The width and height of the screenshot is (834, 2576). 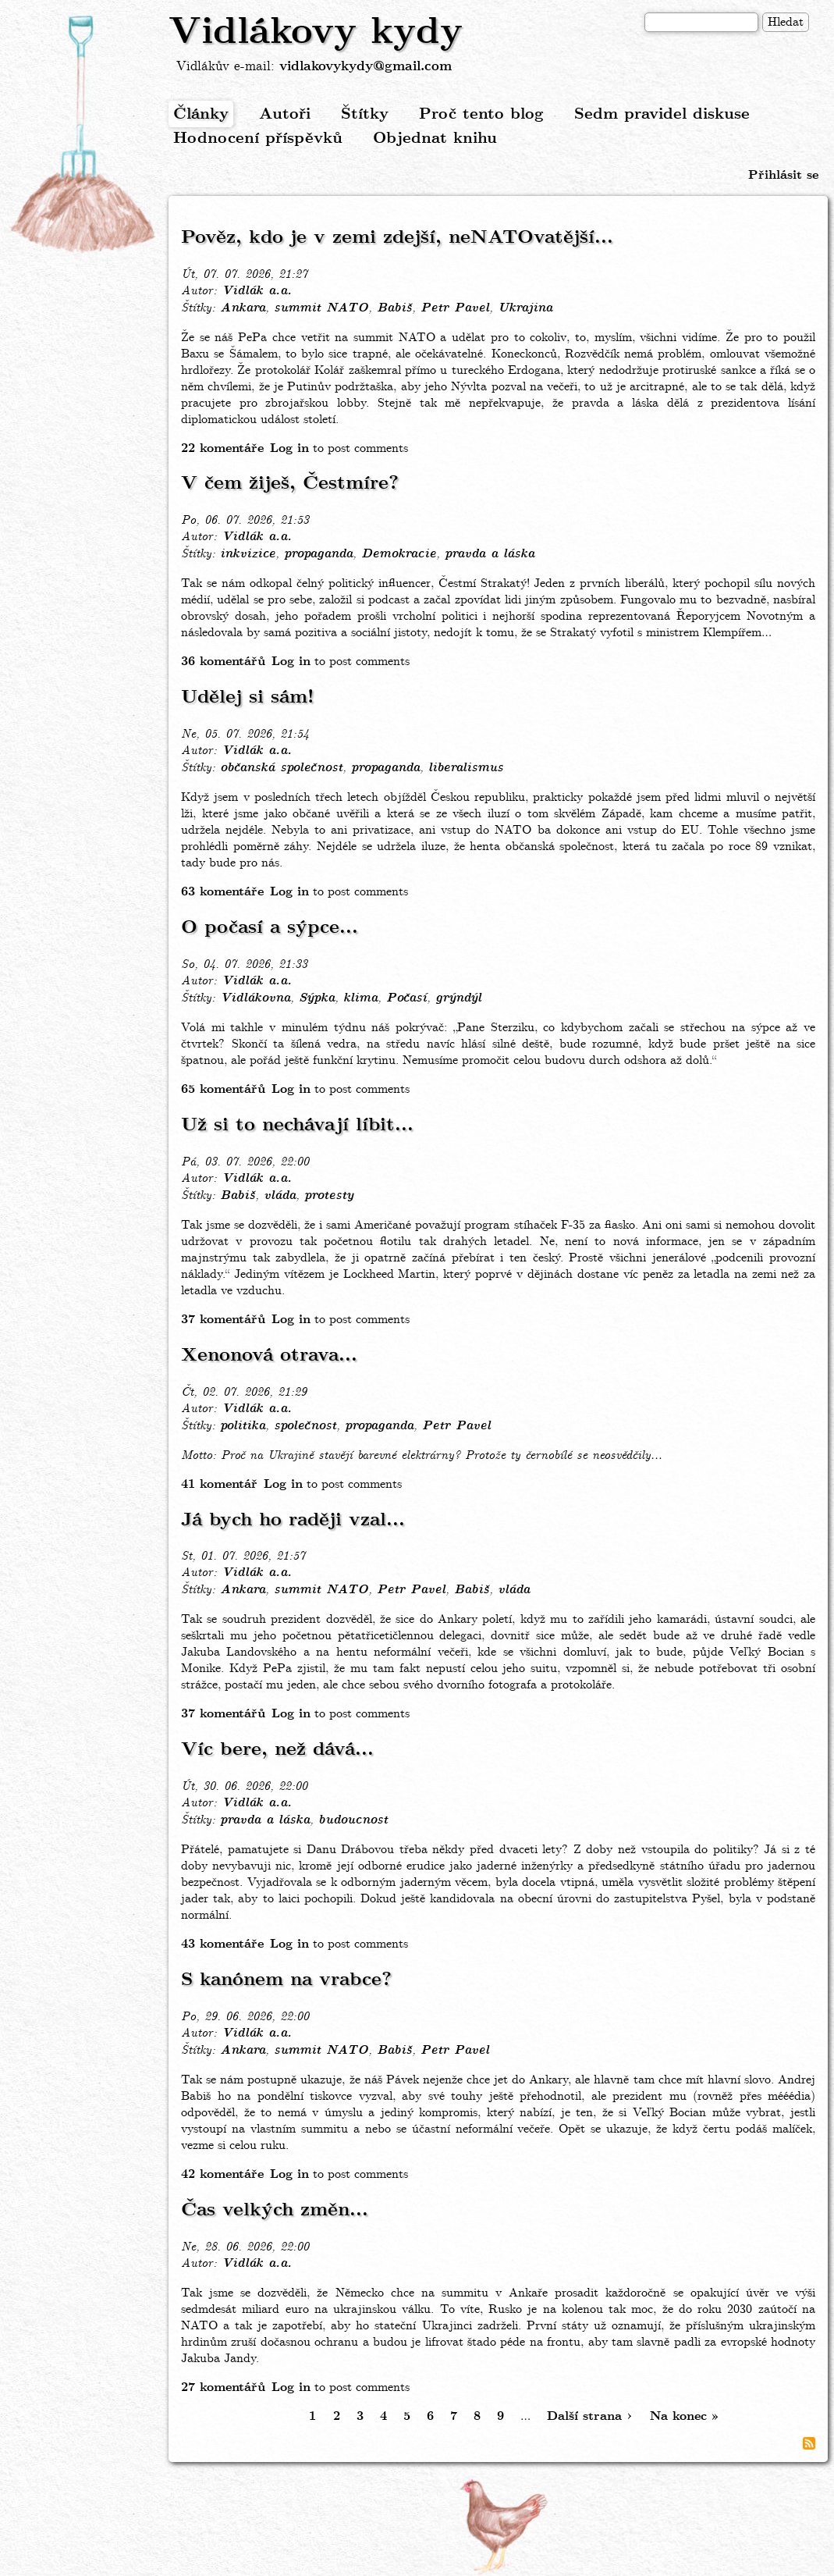 What do you see at coordinates (360, 998) in the screenshot?
I see `klima` at bounding box center [360, 998].